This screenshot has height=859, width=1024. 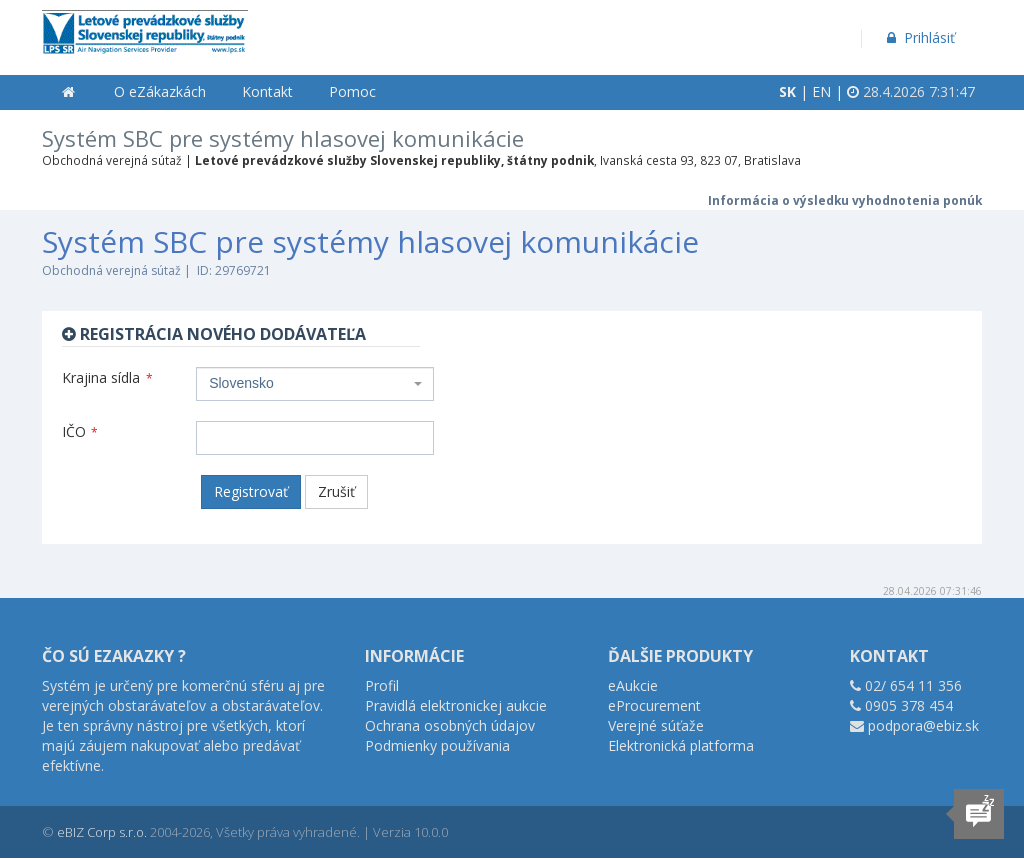 I want to click on eProcurement, so click(x=654, y=705).